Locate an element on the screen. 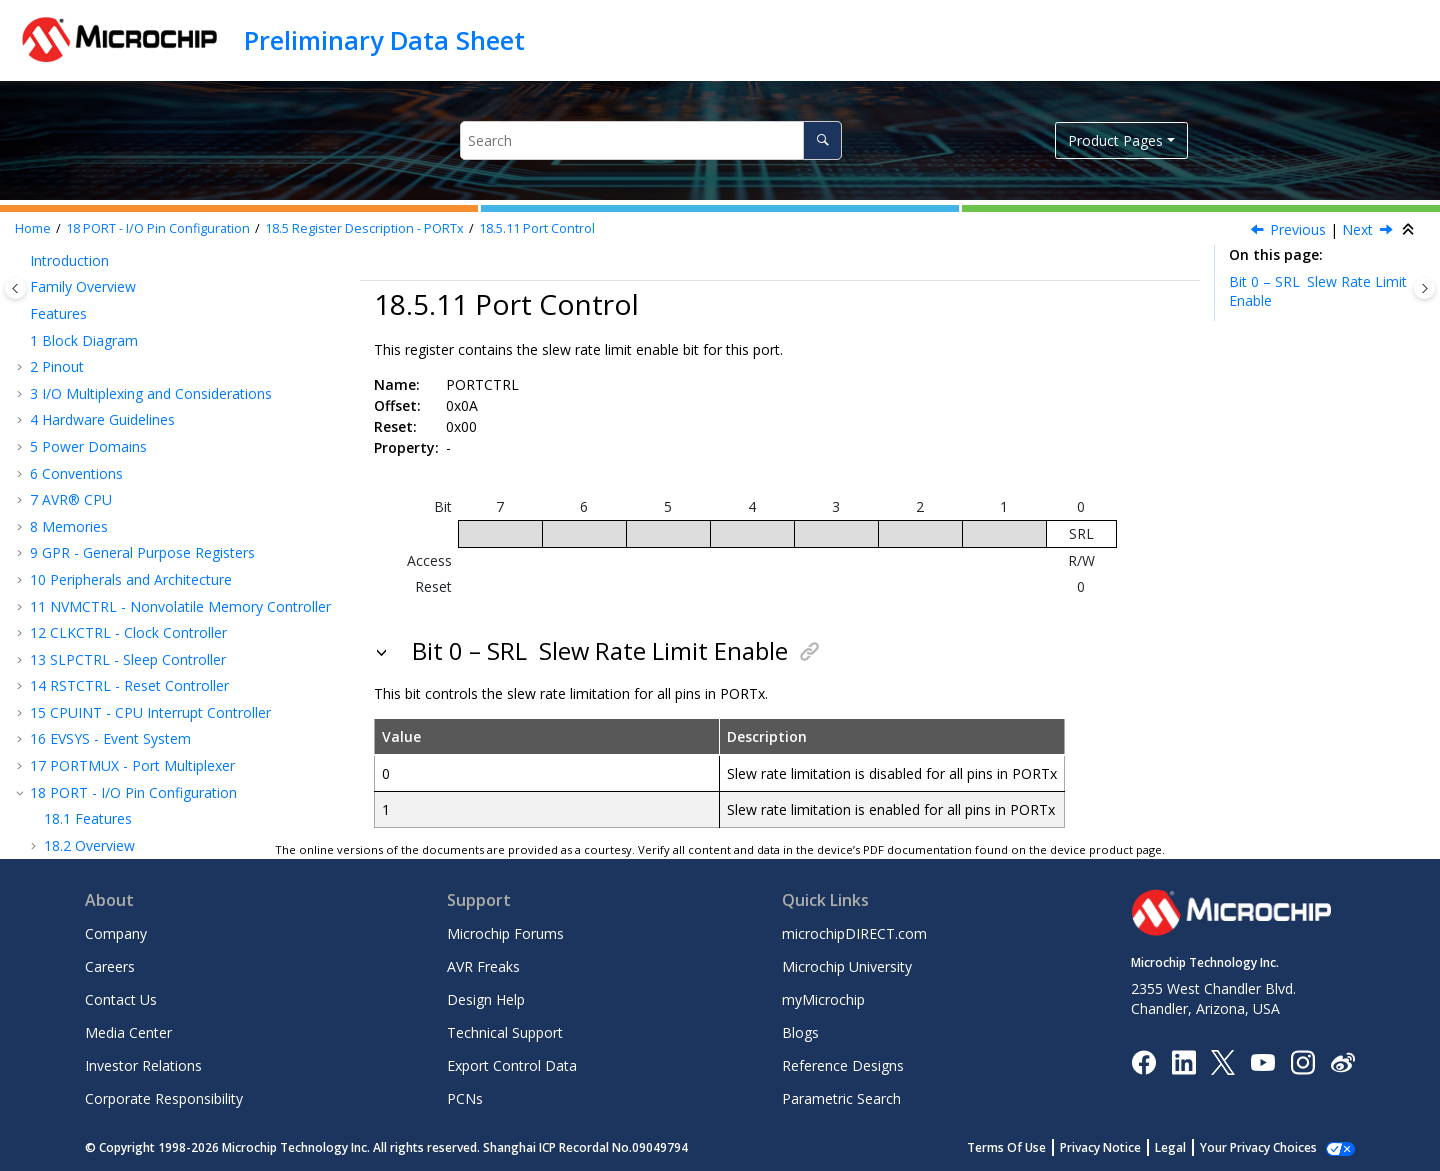 This screenshot has height=1171, width=1440. Multi-Pin Control Update Mask is located at coordinates (182, 530).